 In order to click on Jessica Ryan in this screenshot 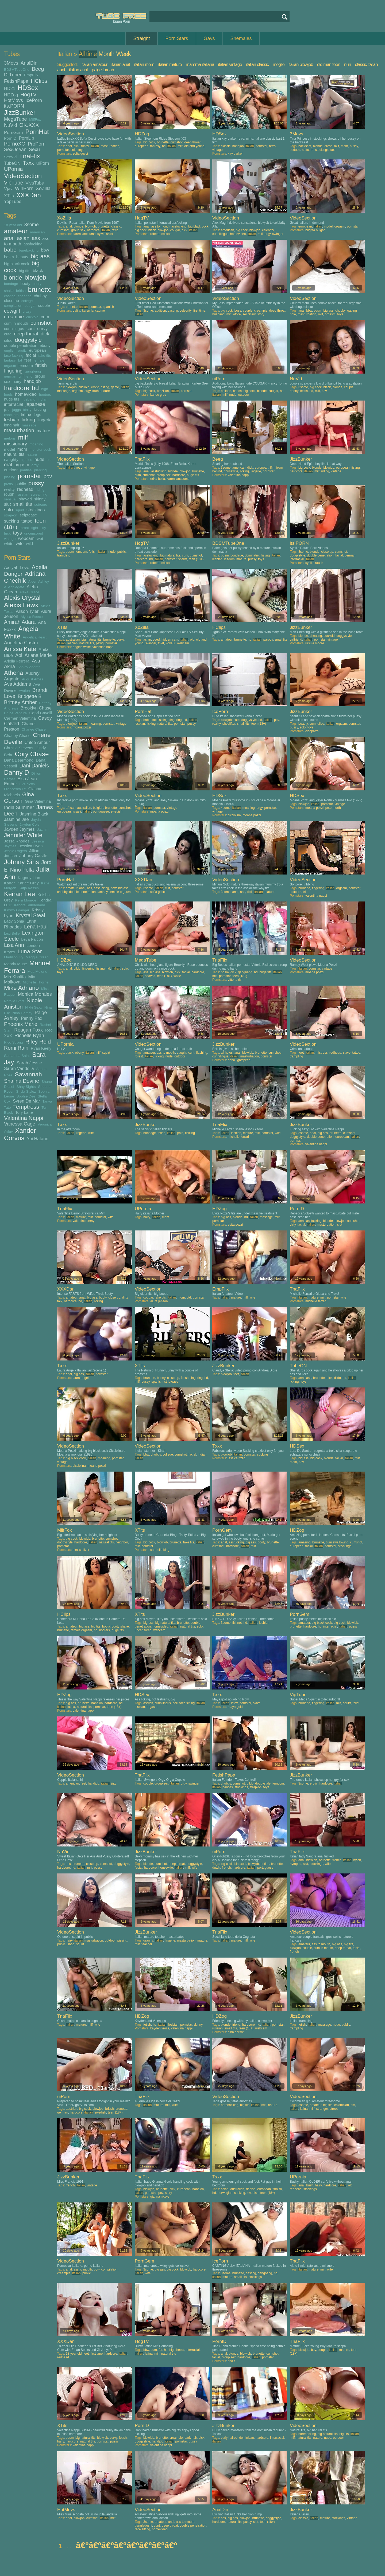, I will do `click(31, 846)`.